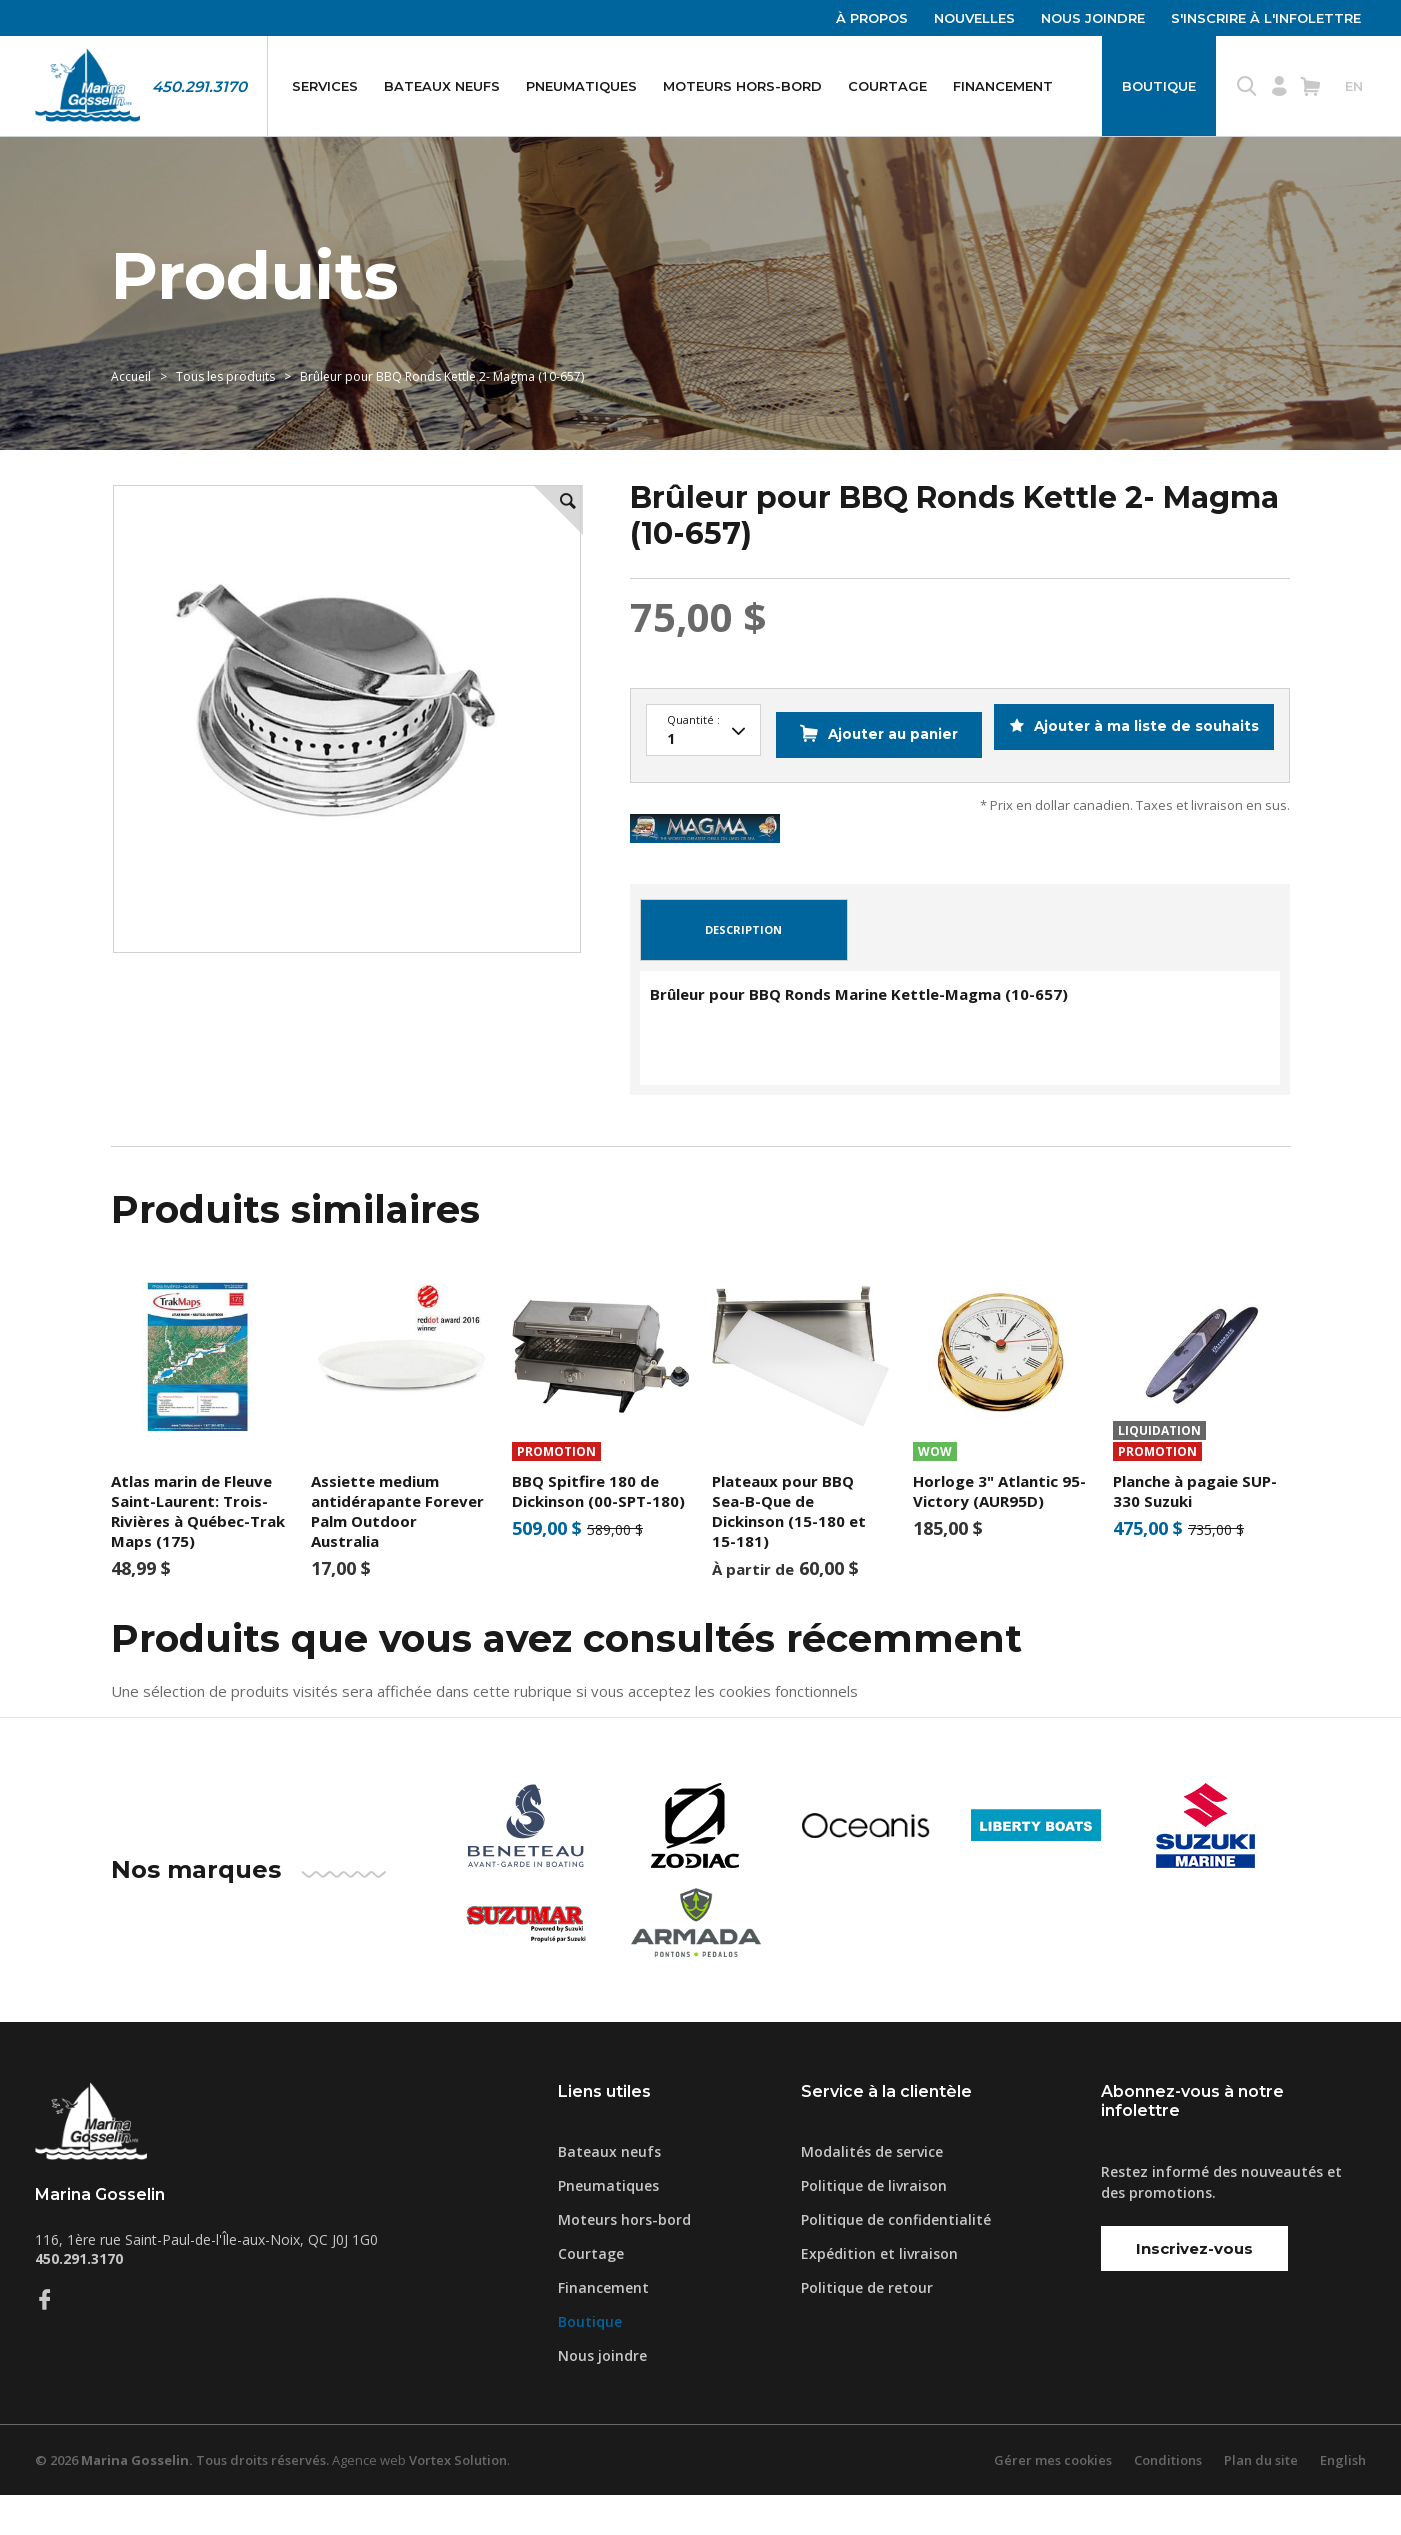 The height and width of the screenshot is (2535, 1401). What do you see at coordinates (1053, 2500) in the screenshot?
I see `Gérer mes cookies` at bounding box center [1053, 2500].